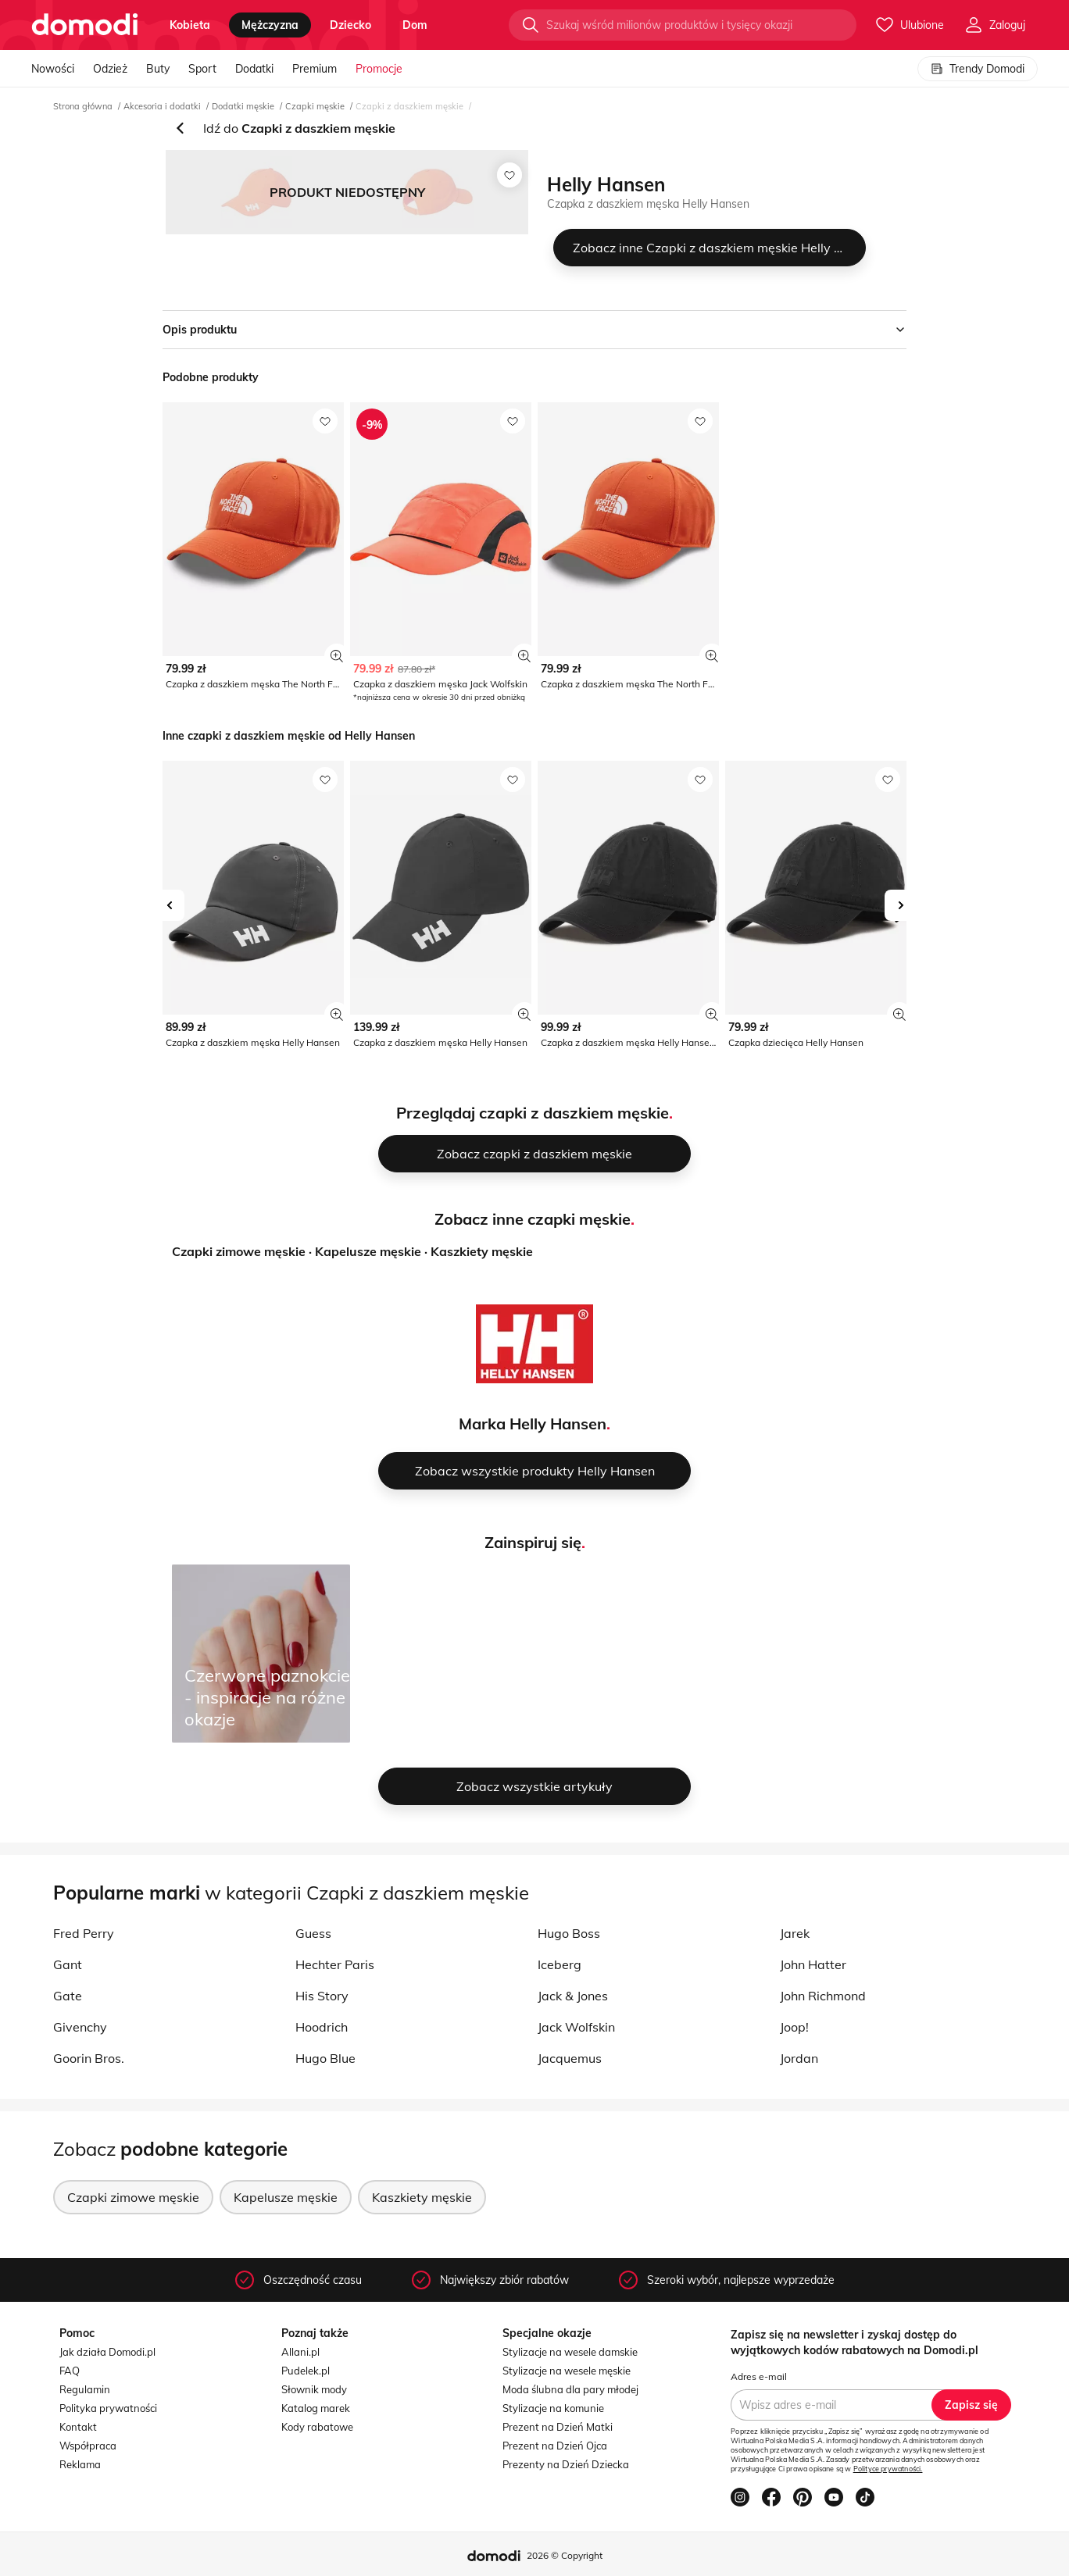  Describe the element at coordinates (315, 106) in the screenshot. I see `Czapki męskie` at that location.